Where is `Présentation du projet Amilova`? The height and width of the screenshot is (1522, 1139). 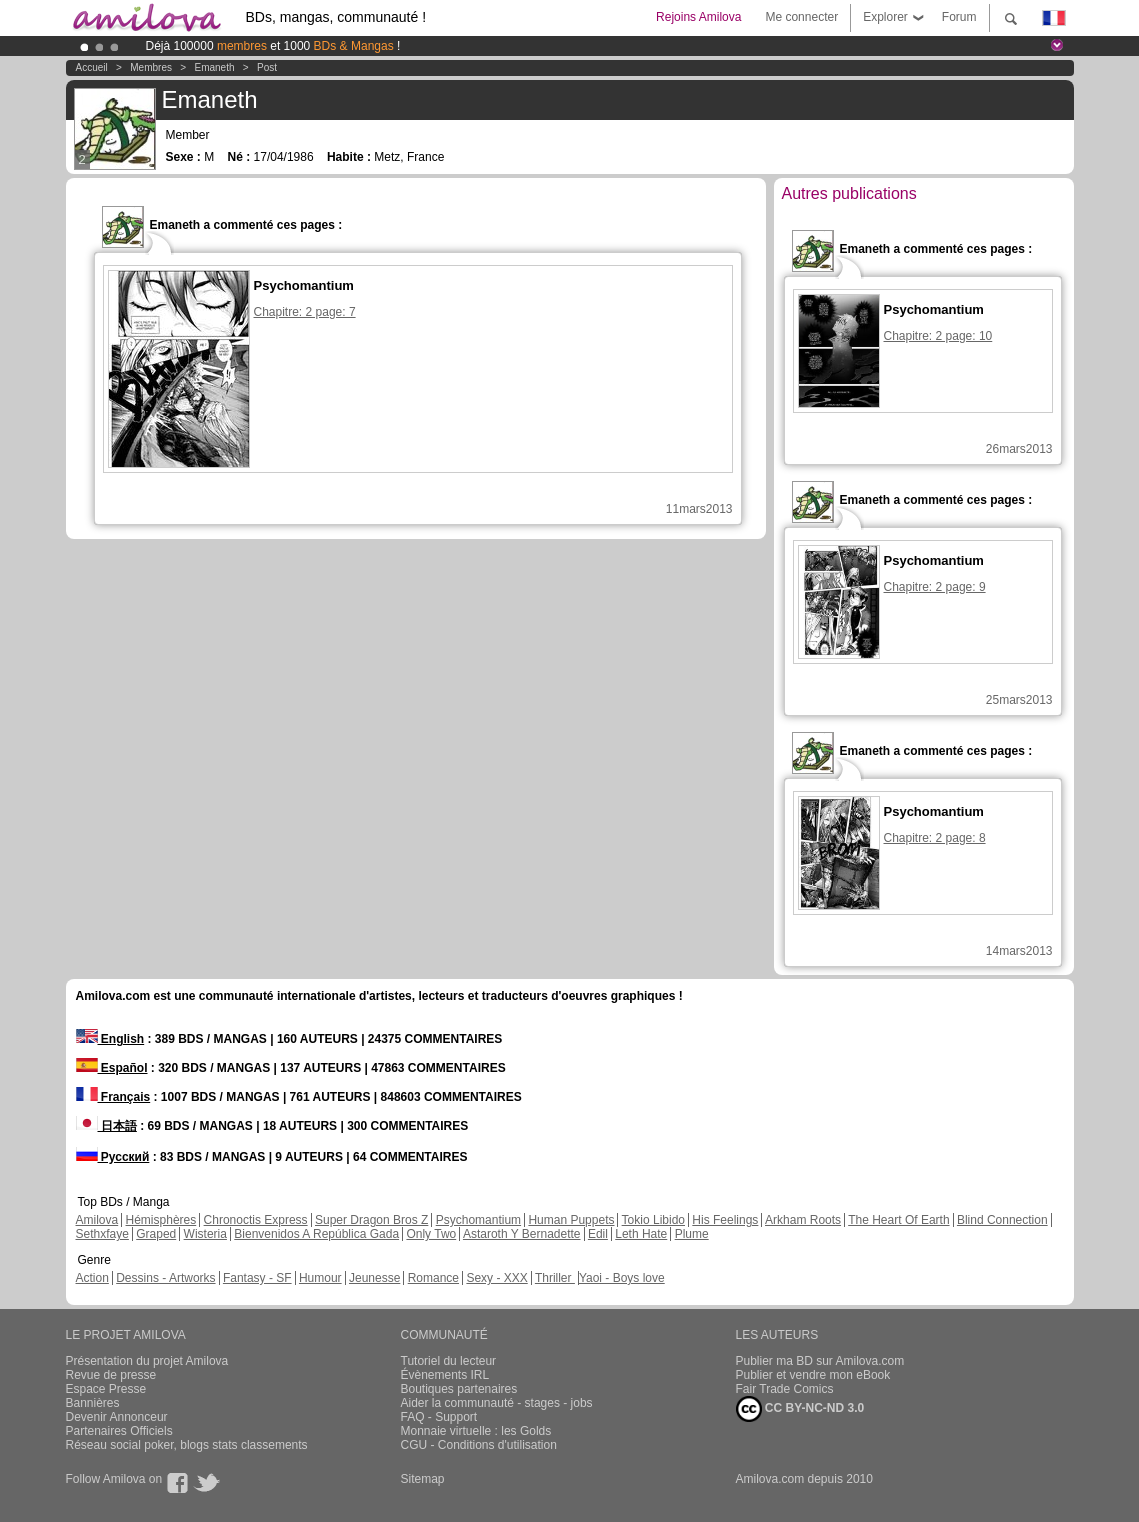 Présentation du projet Amilova is located at coordinates (147, 1361).